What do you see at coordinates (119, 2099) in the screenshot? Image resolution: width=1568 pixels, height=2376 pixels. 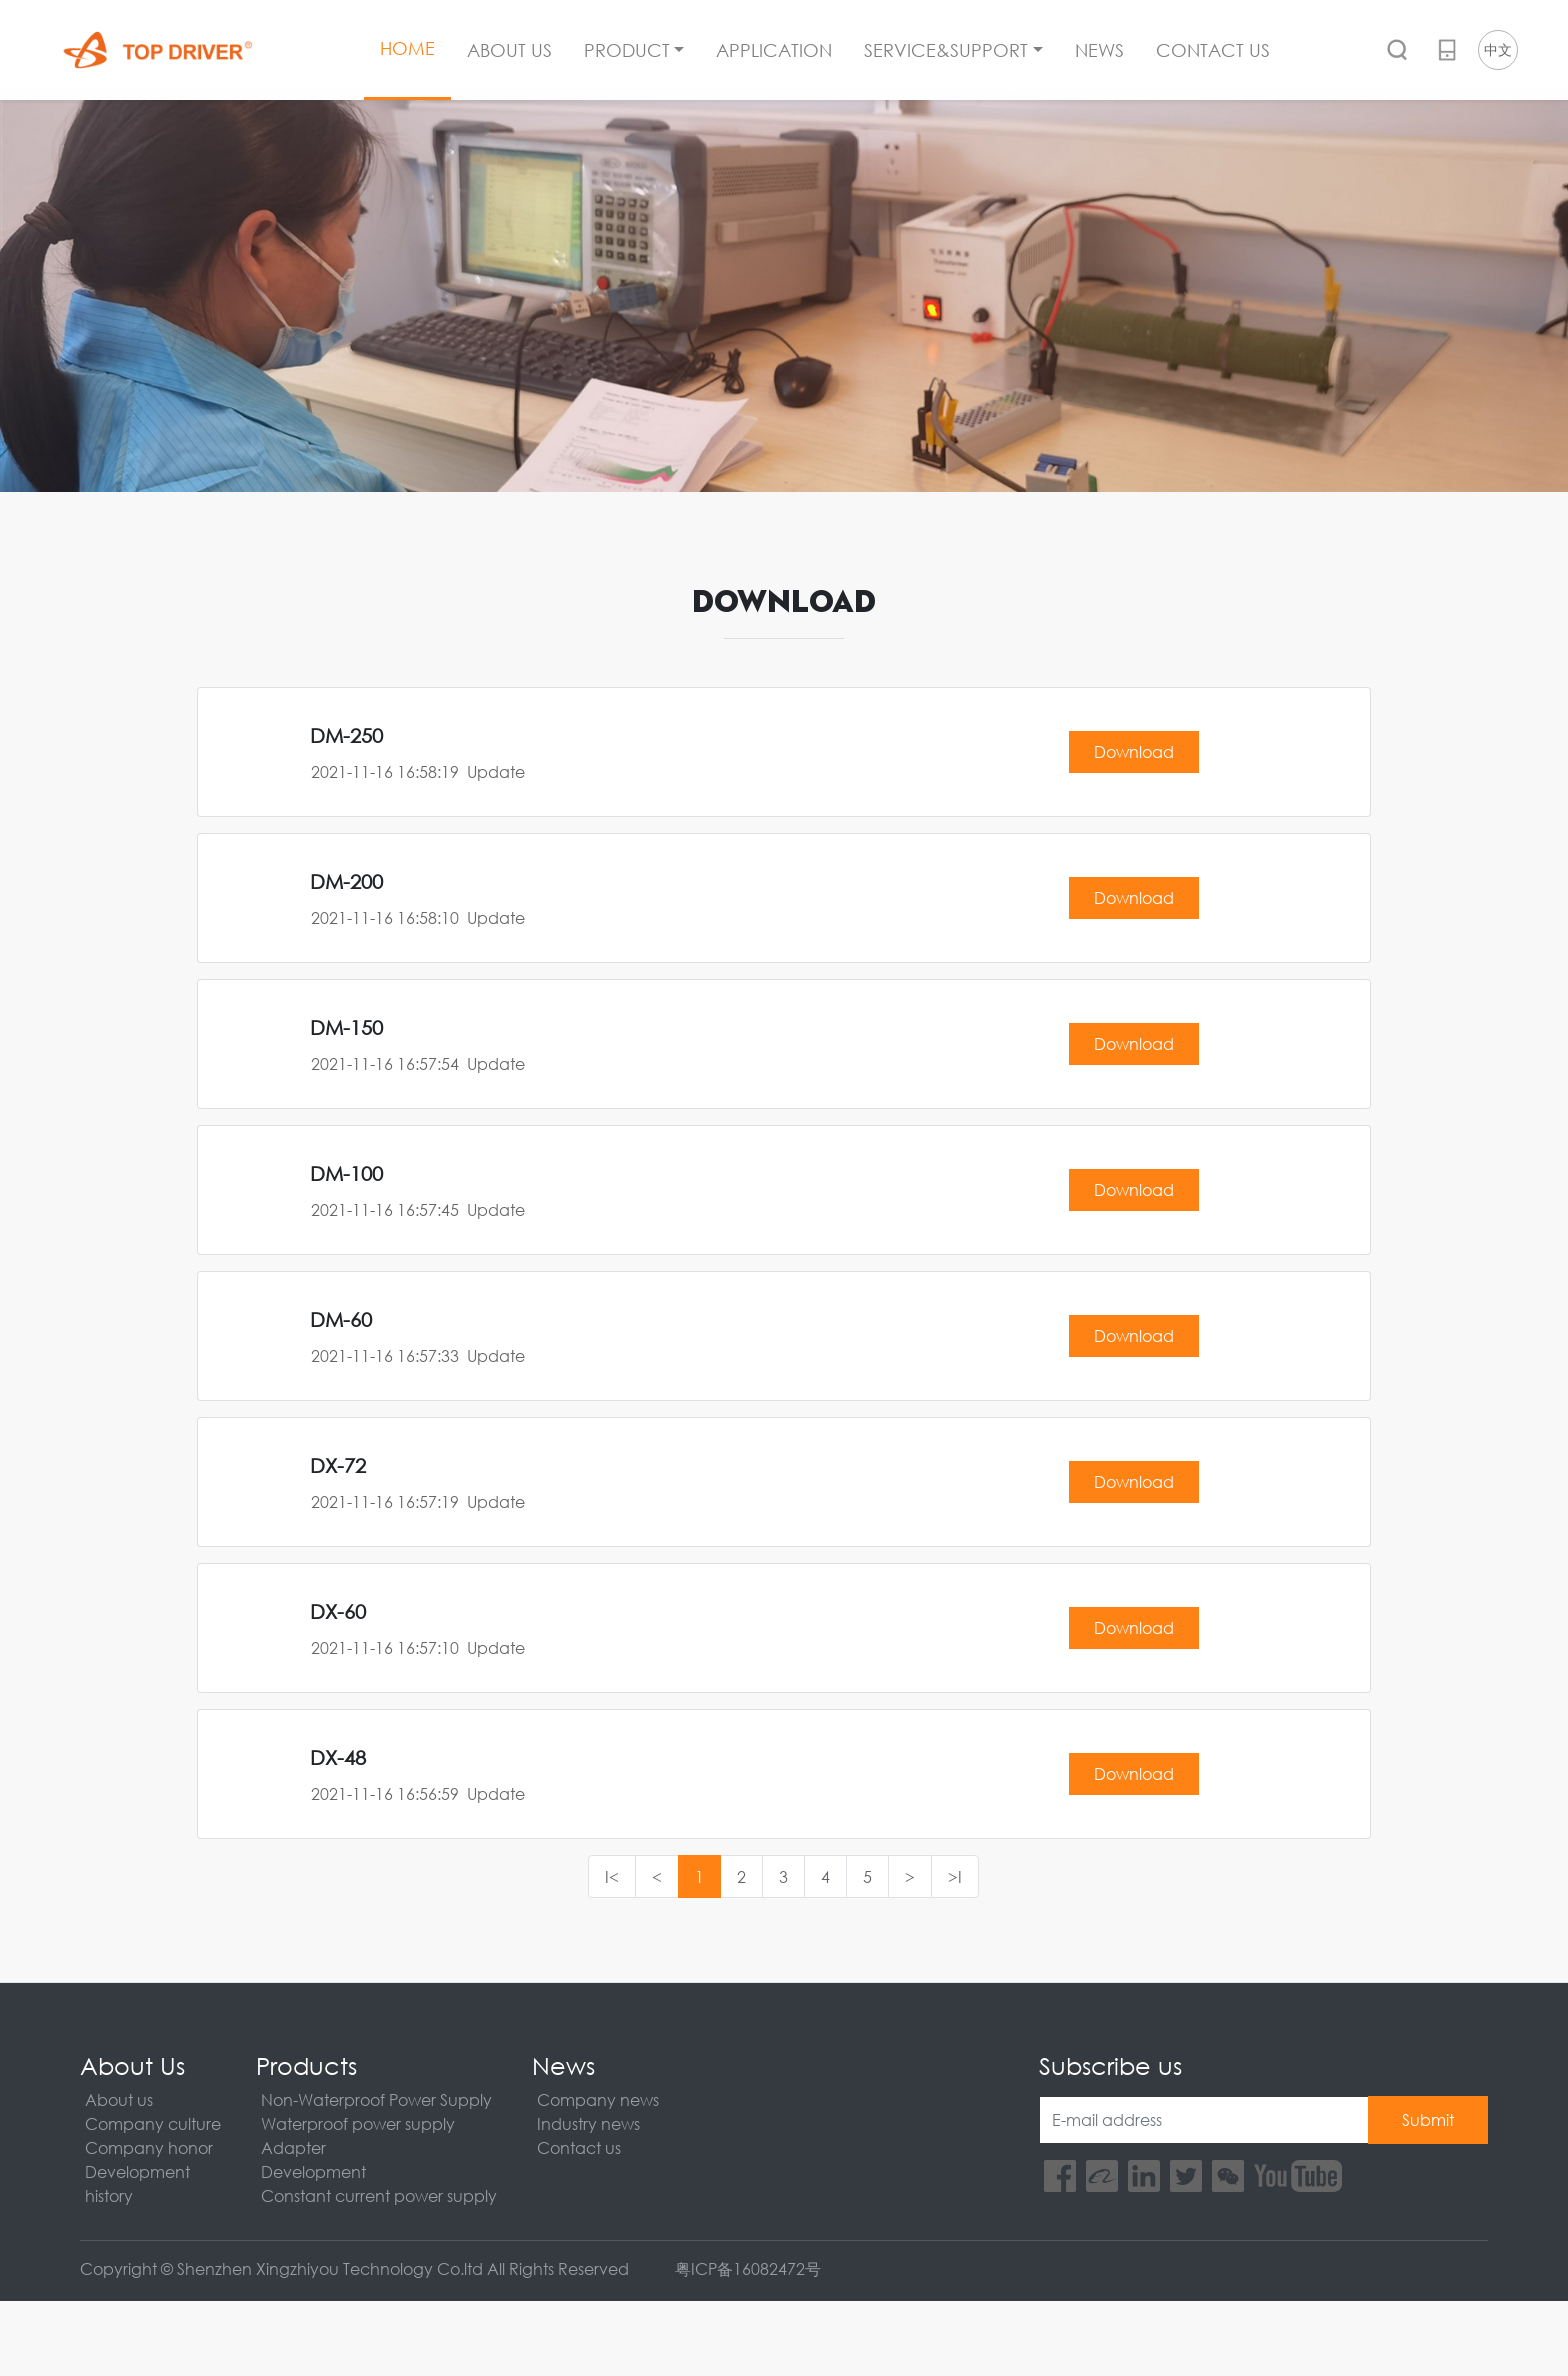 I see `About us` at bounding box center [119, 2099].